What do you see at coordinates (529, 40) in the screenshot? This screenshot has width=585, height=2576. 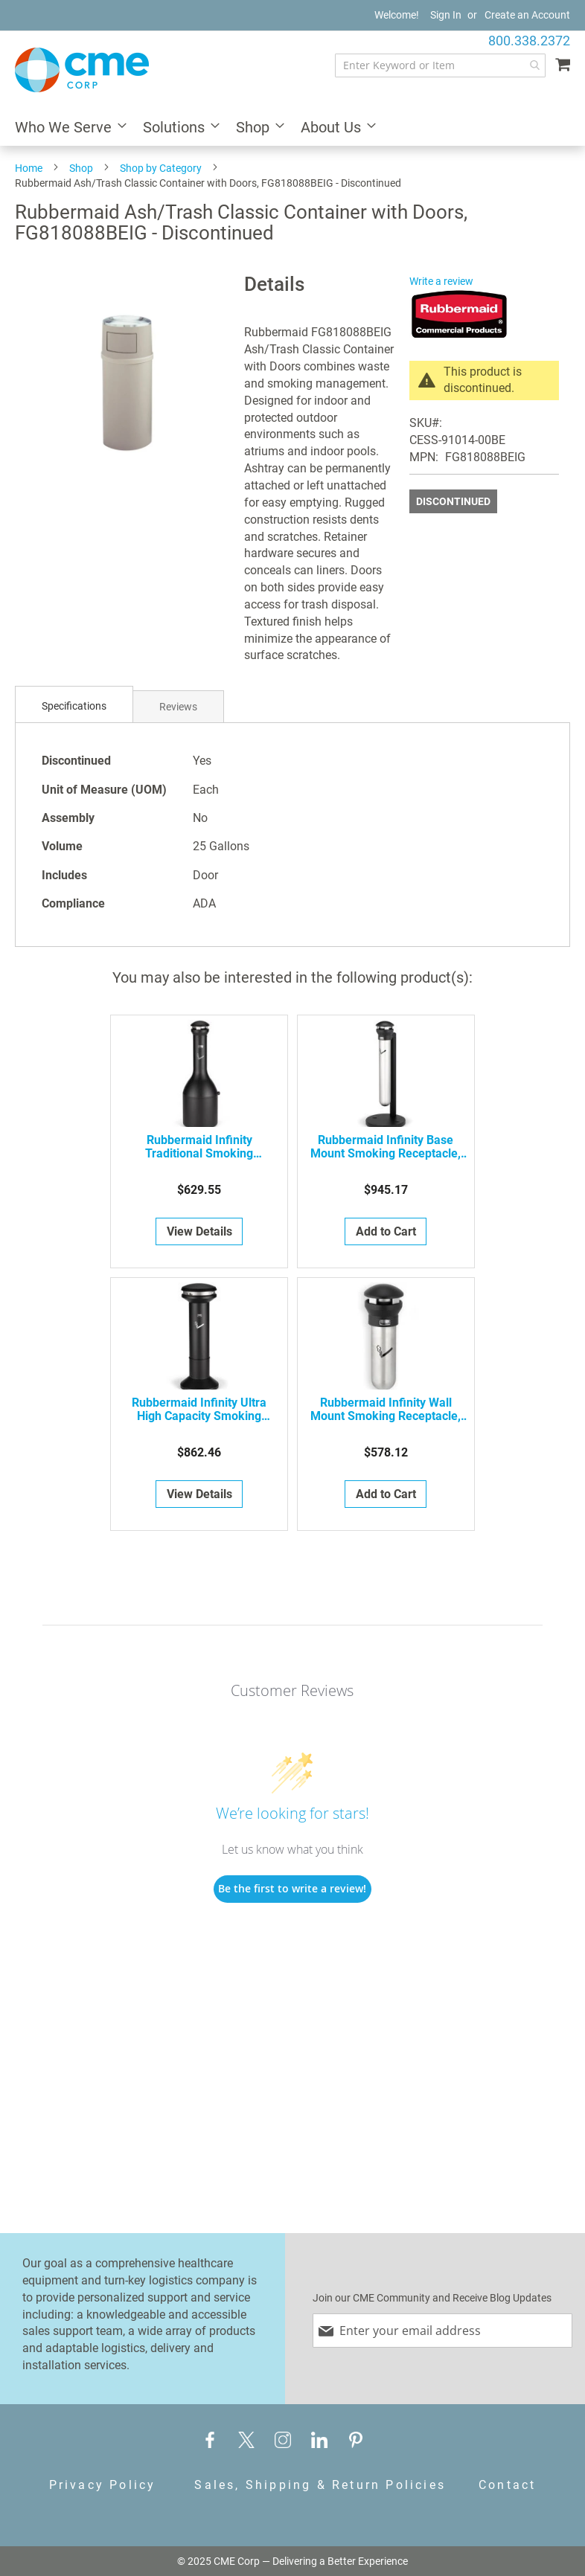 I see `800.338.2372` at bounding box center [529, 40].